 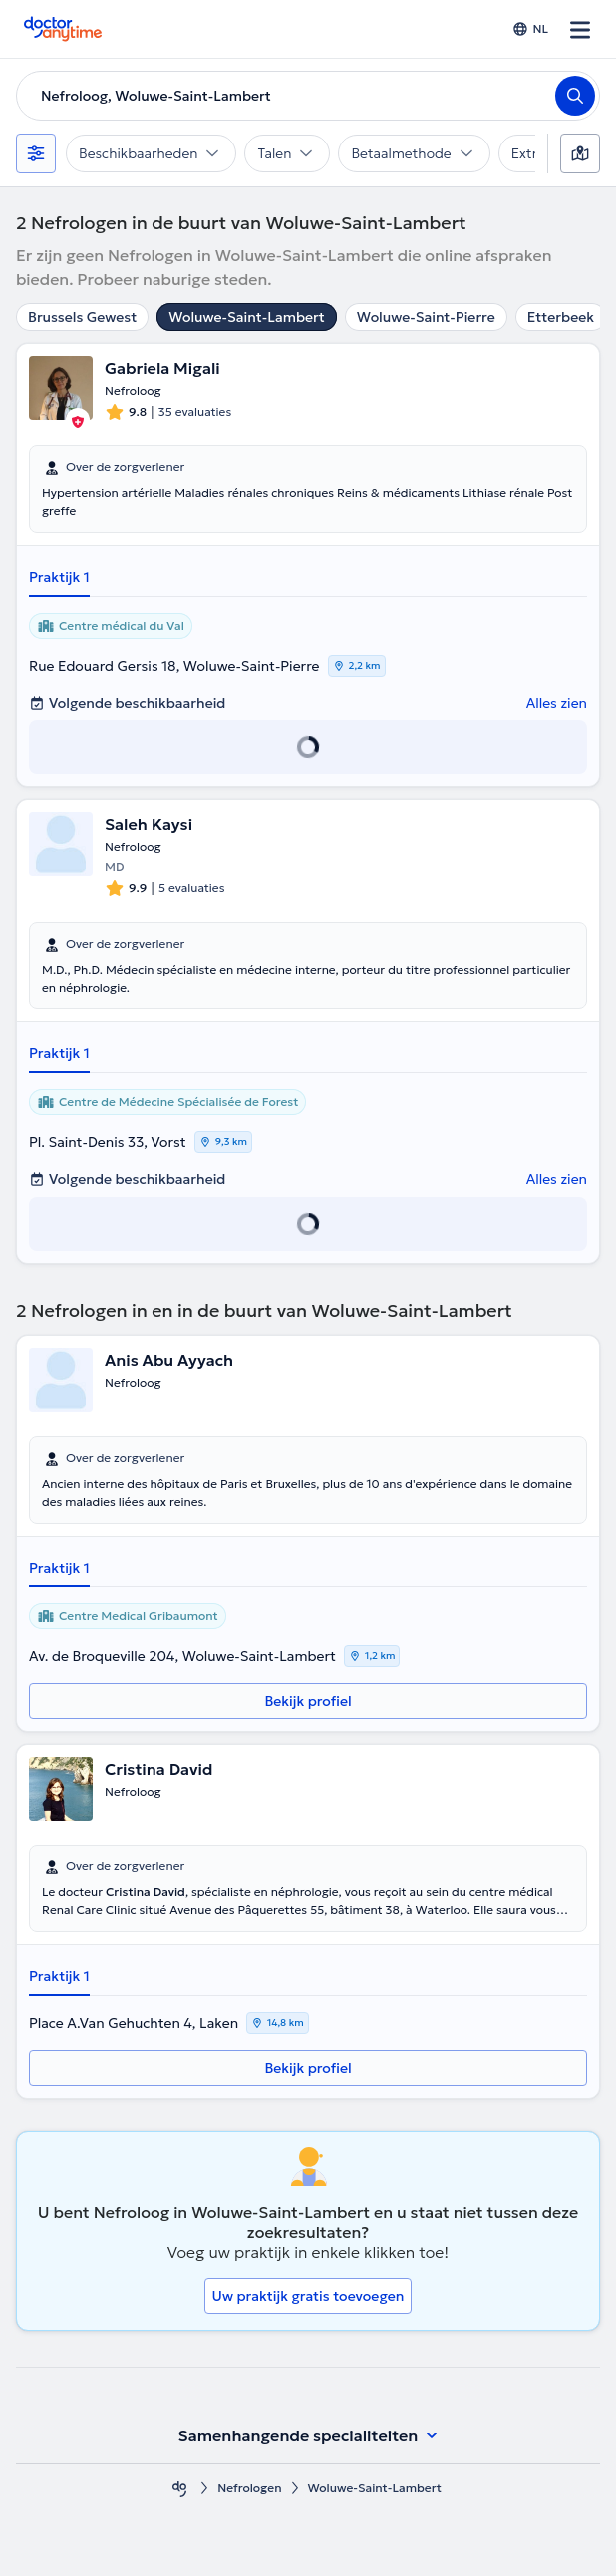 I want to click on Woluwe-Saint-Pierre, so click(x=426, y=317).